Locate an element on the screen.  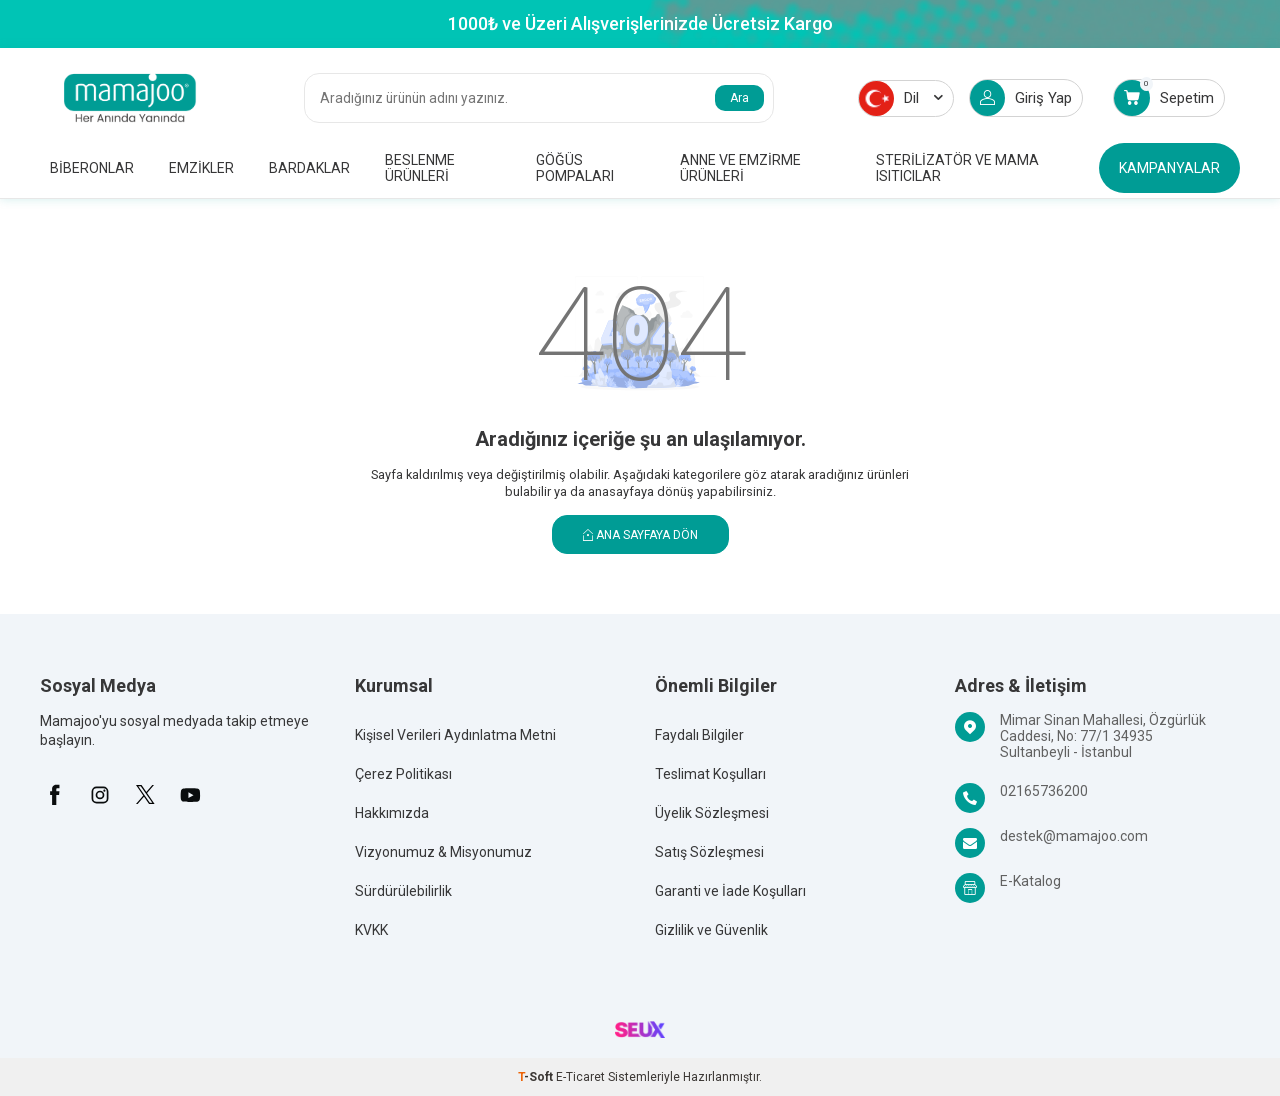
Çerez Politikası is located at coordinates (403, 774).